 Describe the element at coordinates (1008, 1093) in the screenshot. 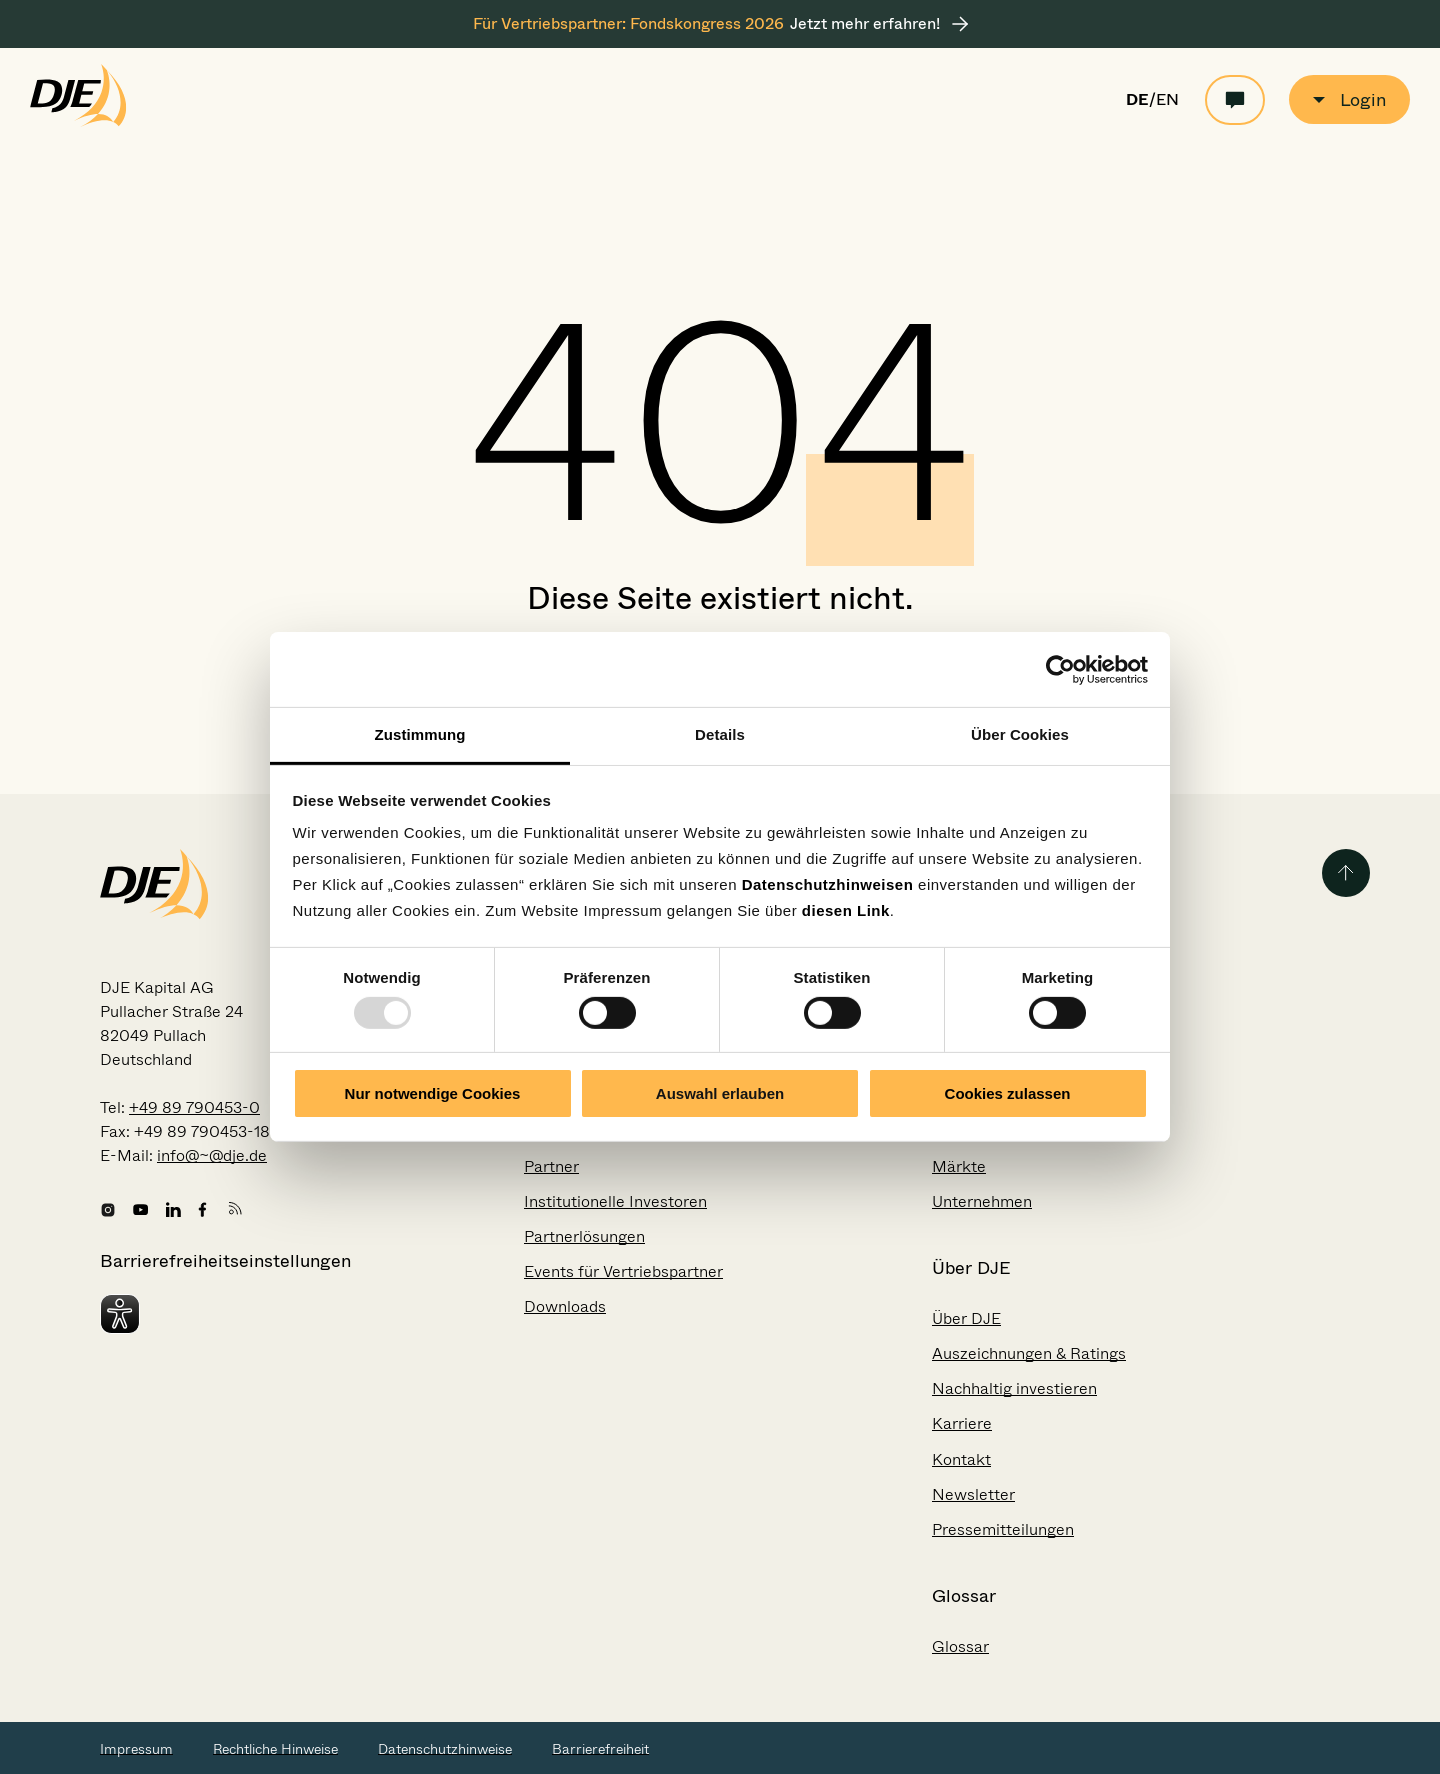

I see `Cookies zulassen` at that location.